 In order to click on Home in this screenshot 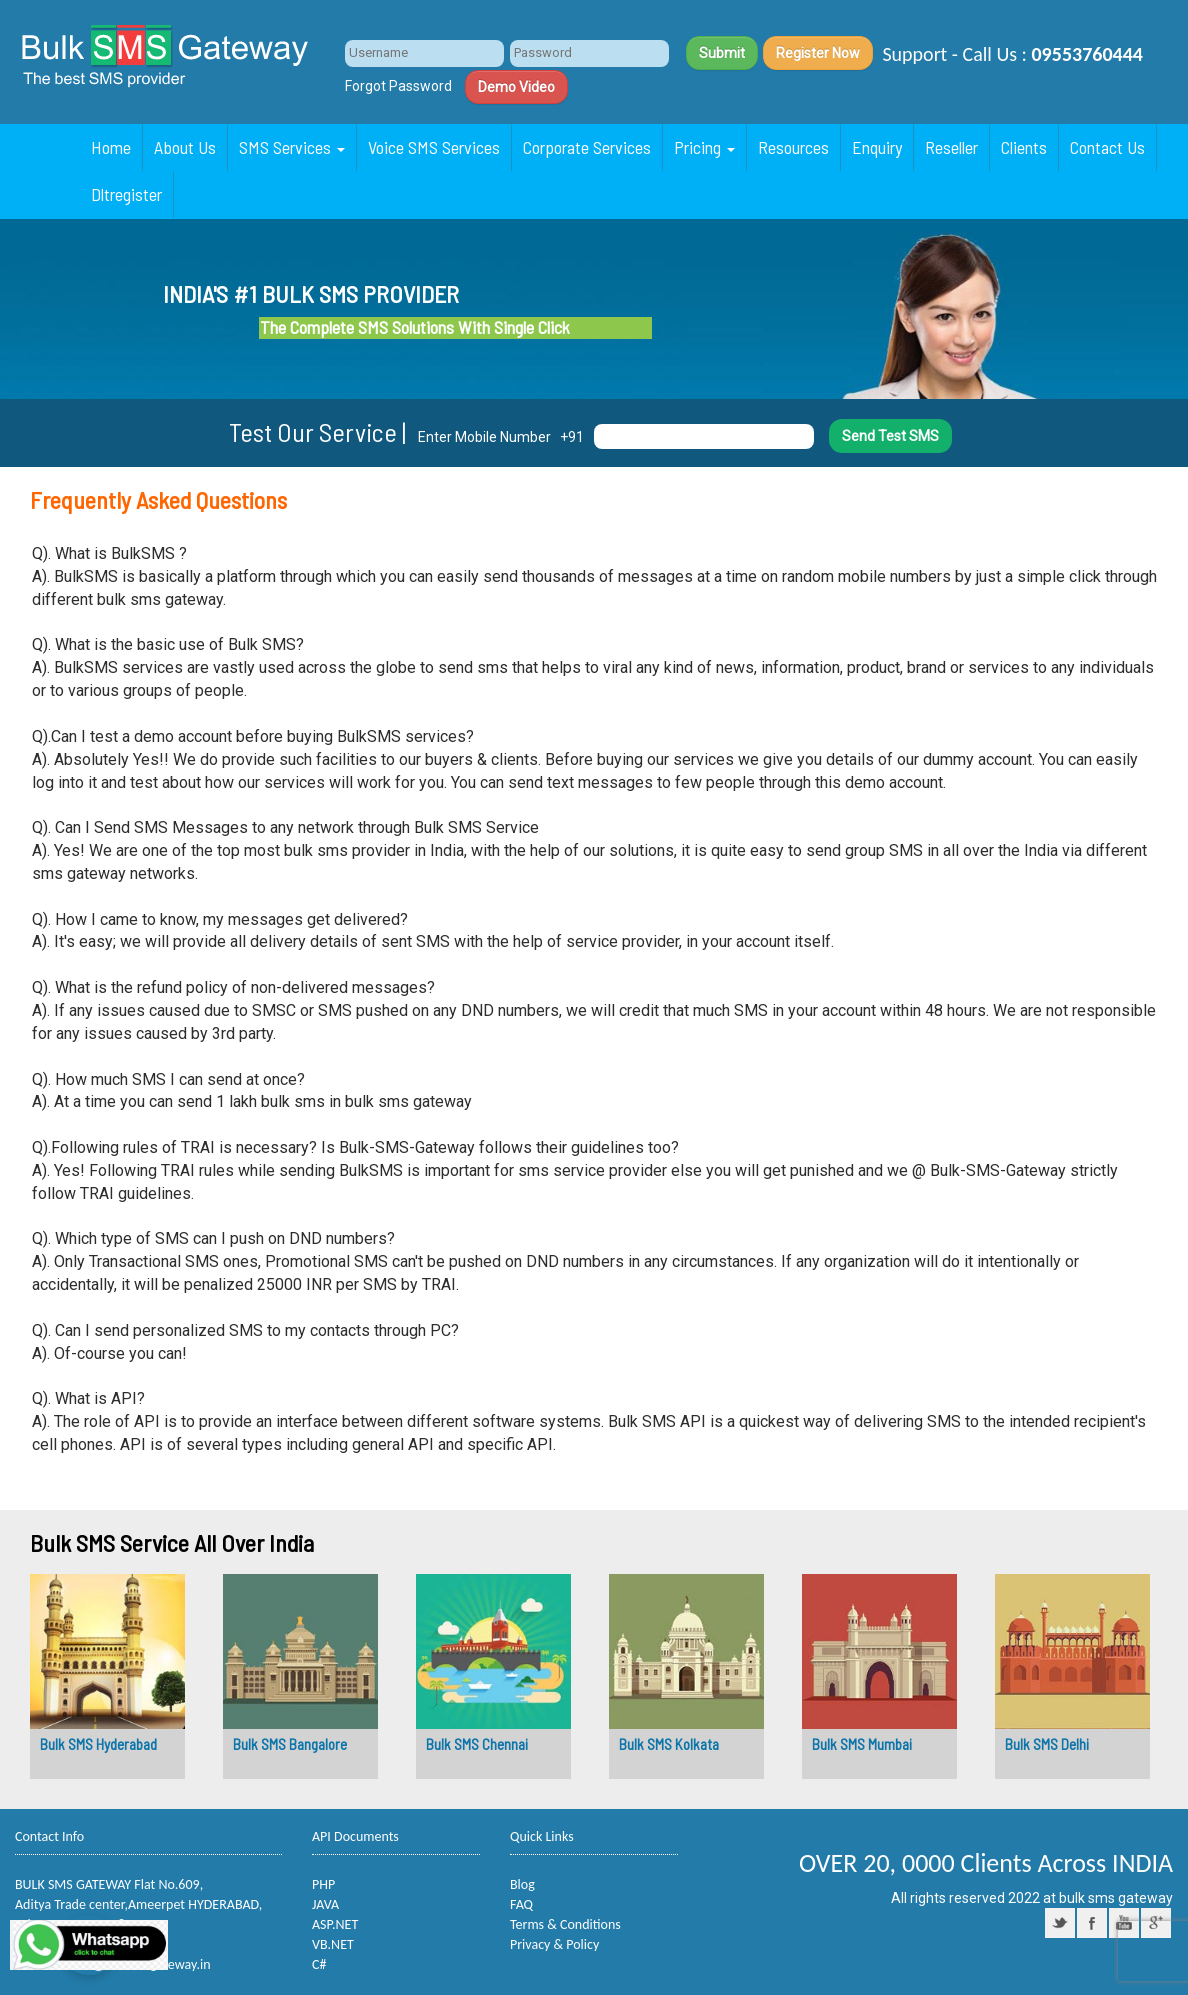, I will do `click(111, 147)`.